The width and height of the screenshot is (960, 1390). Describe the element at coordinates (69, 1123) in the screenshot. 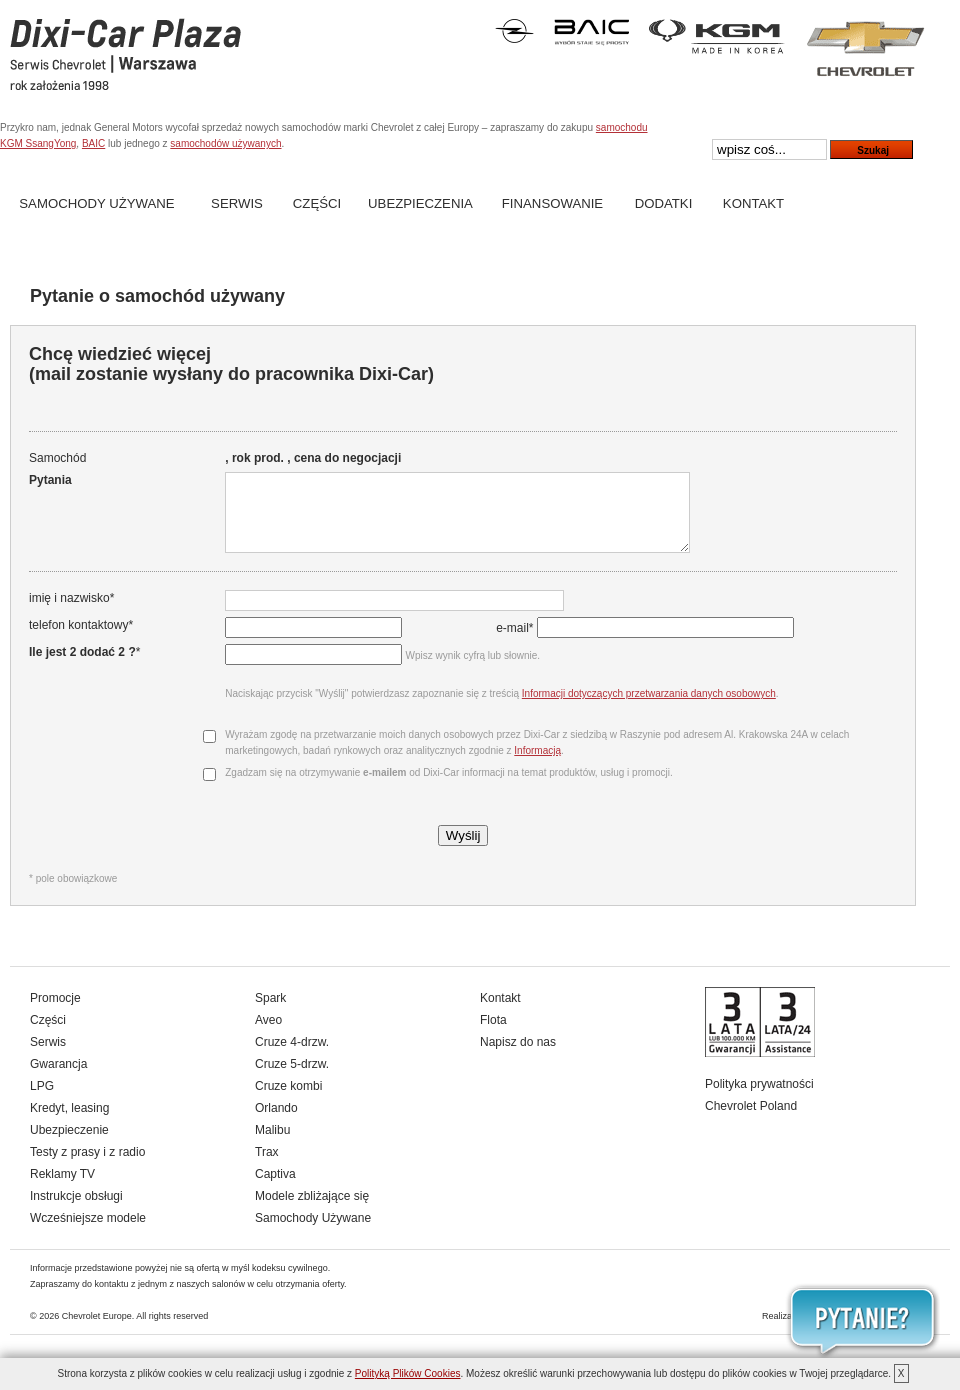

I see `Kredyt, leasing` at that location.